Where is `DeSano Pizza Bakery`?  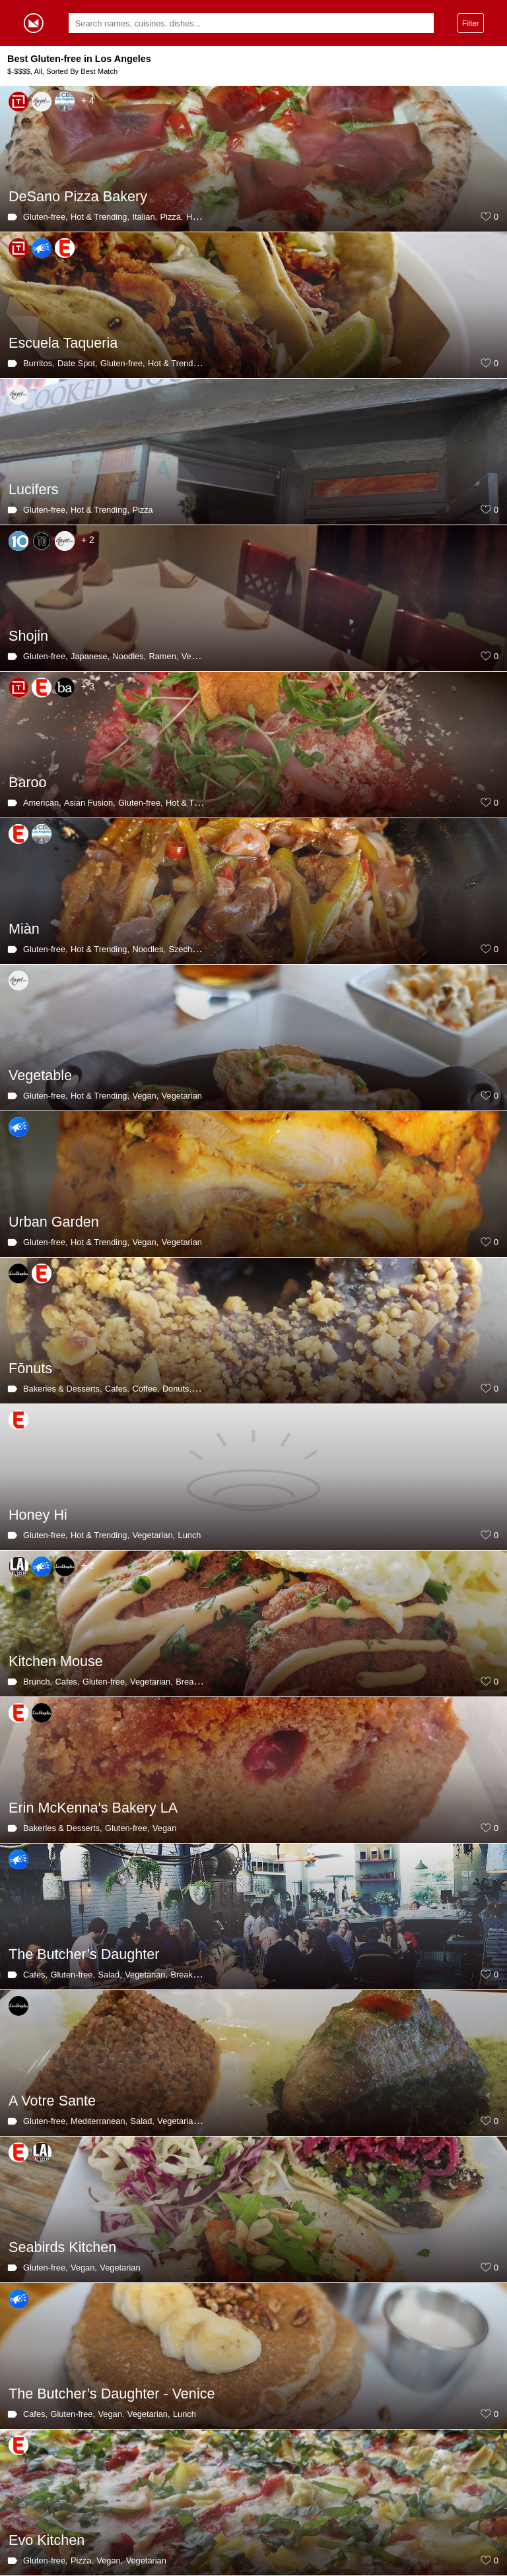 DeSano Pizza Bakery is located at coordinates (78, 196).